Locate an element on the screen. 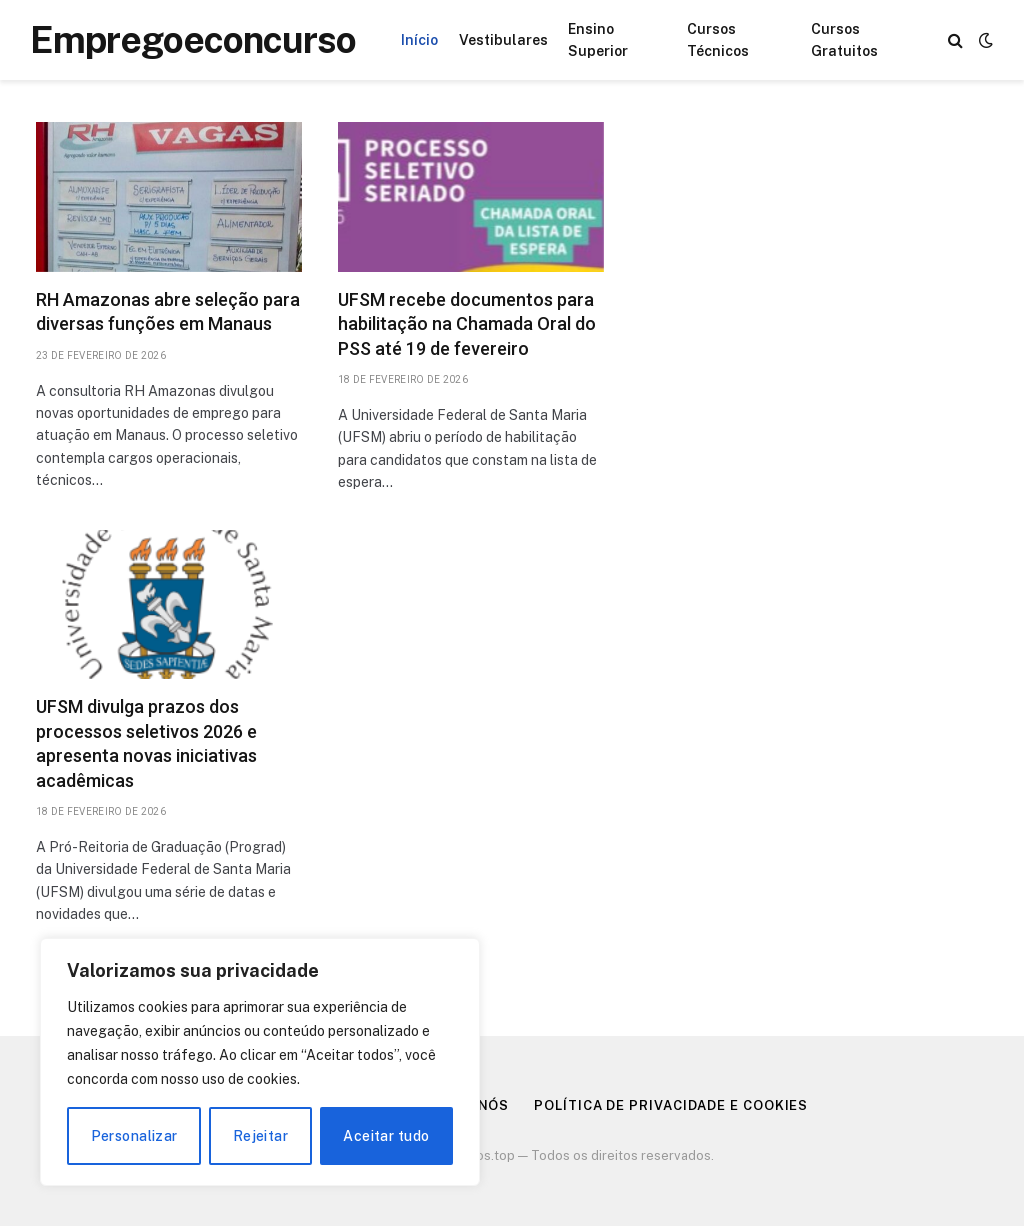 This screenshot has height=1226, width=1024. Ensino Superior is located at coordinates (598, 40).